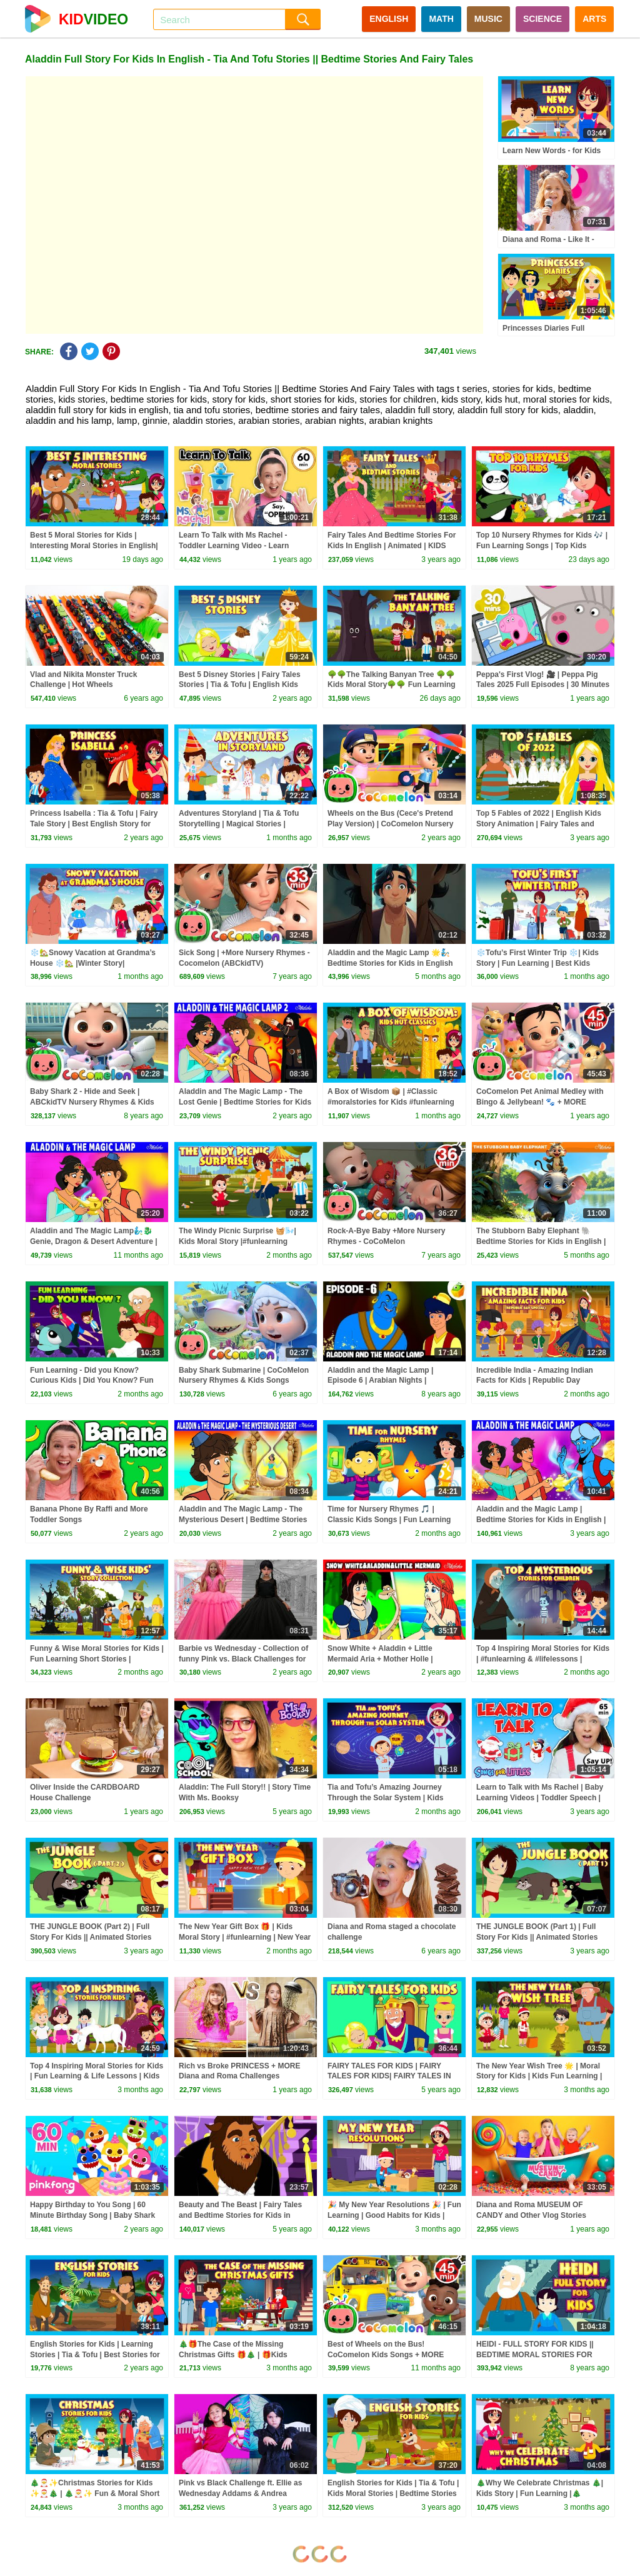 This screenshot has width=640, height=2576. What do you see at coordinates (394, 2215) in the screenshot?
I see `🎉 My New Year Resolutions 🎉 | Fun Learning | Good Habits for Kids | New Year Special Story | Kidshut` at bounding box center [394, 2215].